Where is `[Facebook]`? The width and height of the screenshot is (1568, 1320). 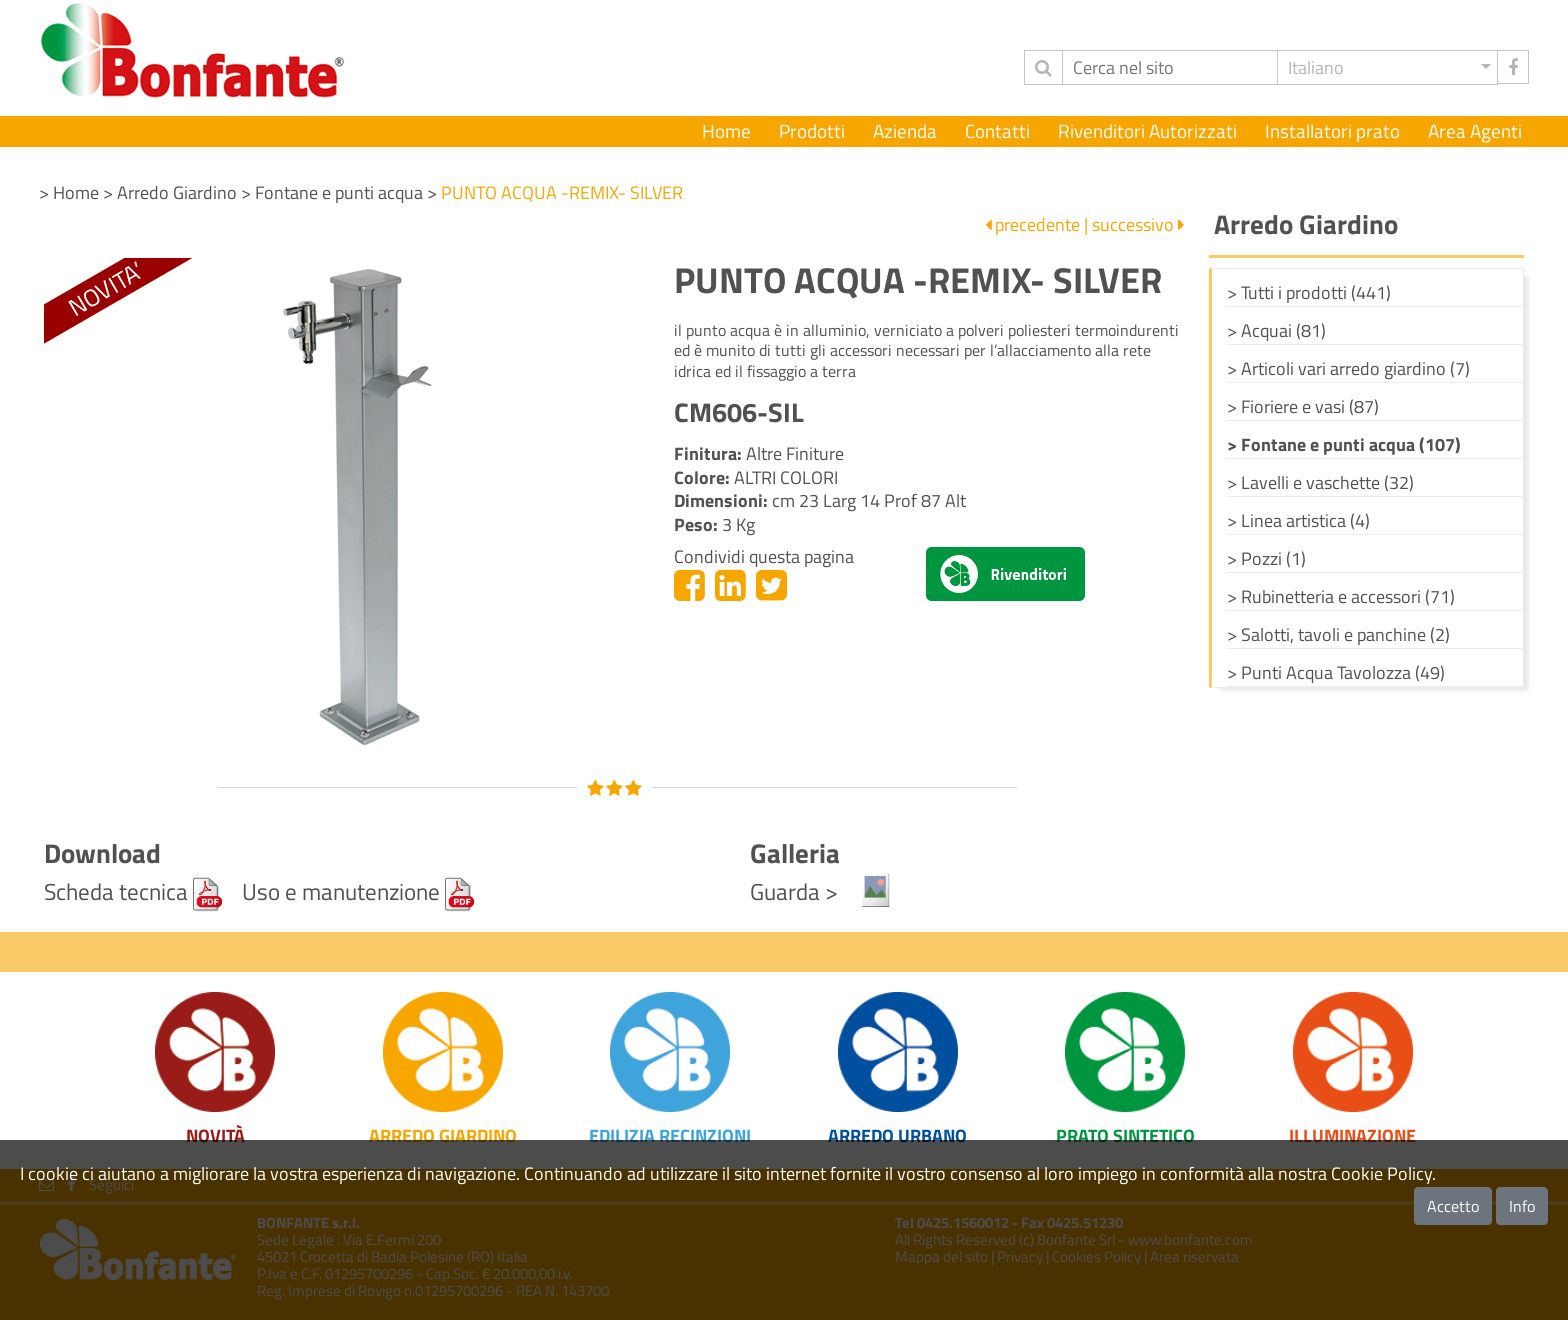
[Facebook] is located at coordinates (689, 585).